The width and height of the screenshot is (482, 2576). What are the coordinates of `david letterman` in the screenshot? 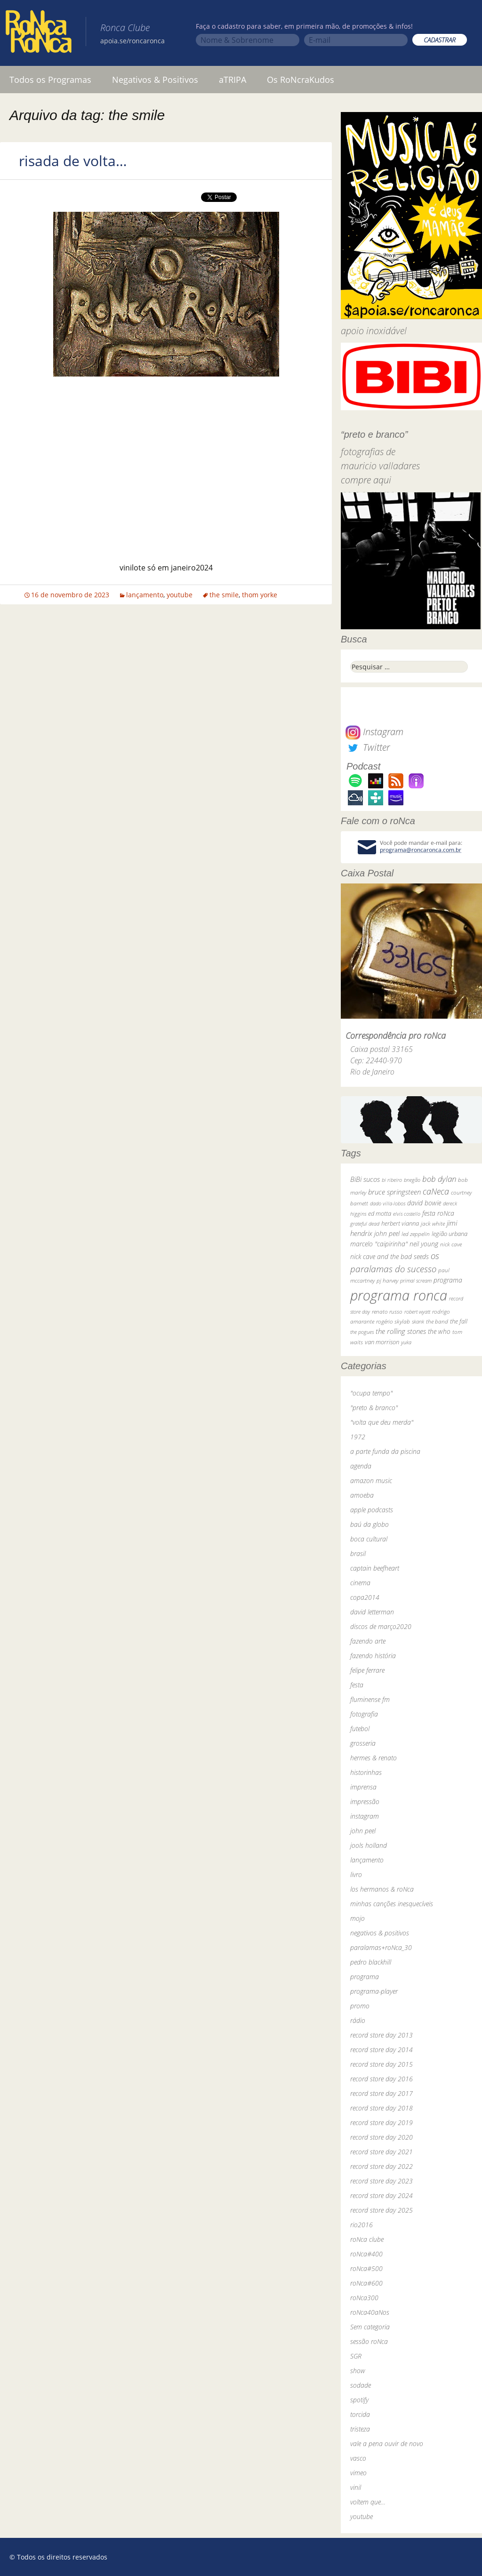 It's located at (372, 1611).